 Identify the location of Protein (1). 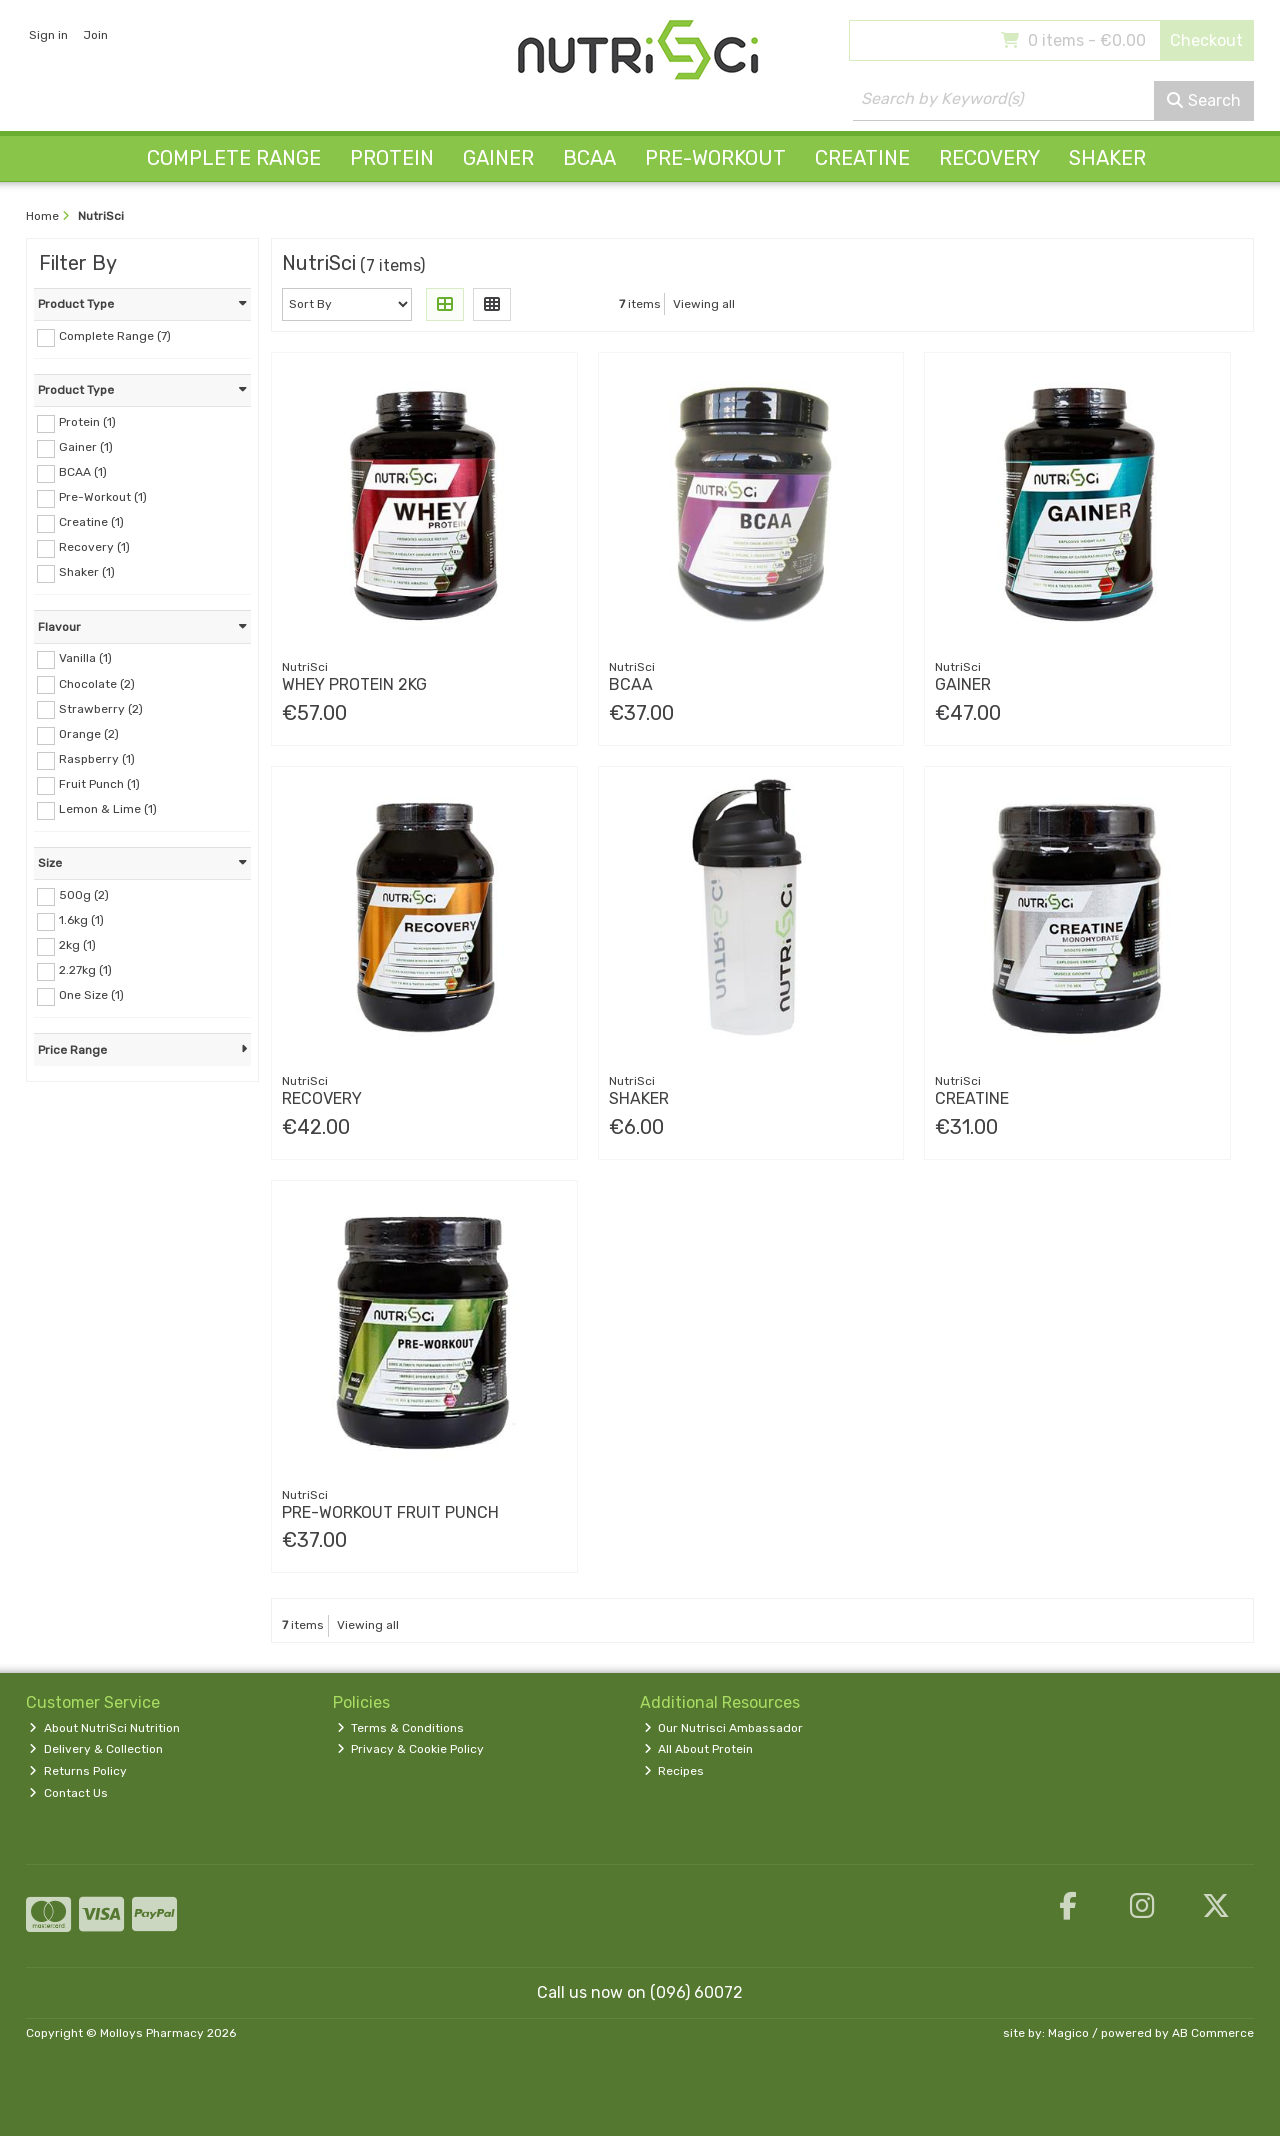
(87, 422).